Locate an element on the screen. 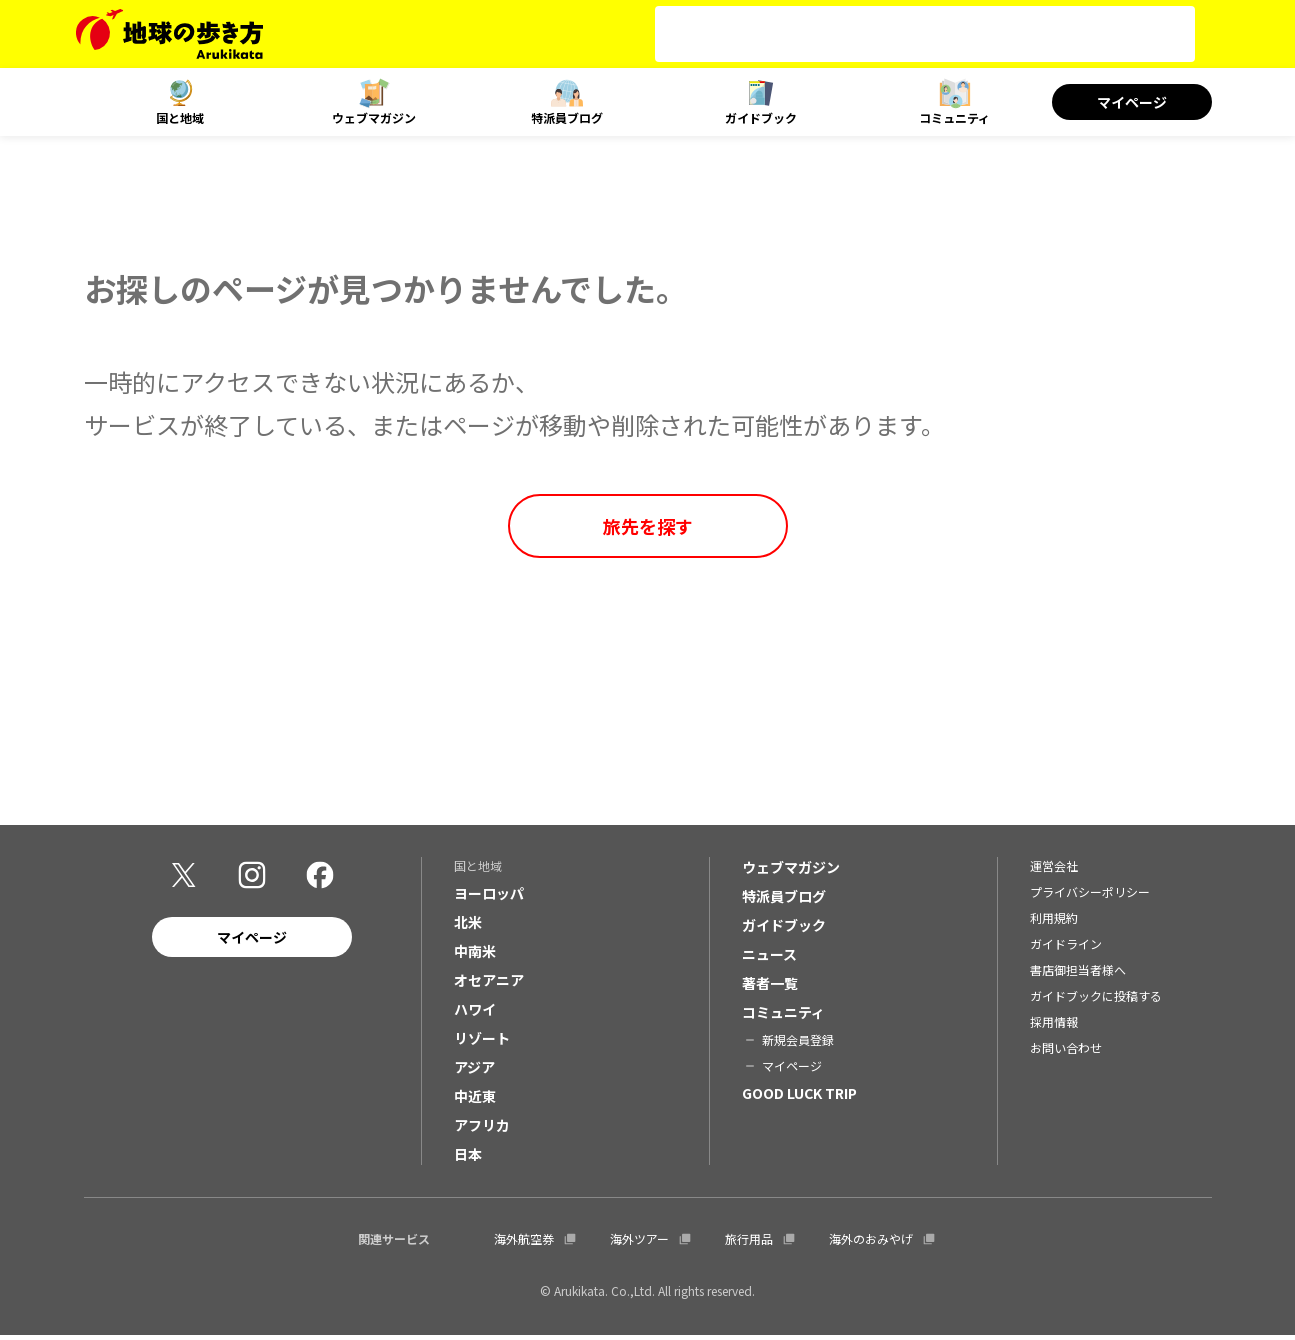 The height and width of the screenshot is (1340, 1295). [地球の歩き方 Webサイト] is located at coordinates (169, 34).